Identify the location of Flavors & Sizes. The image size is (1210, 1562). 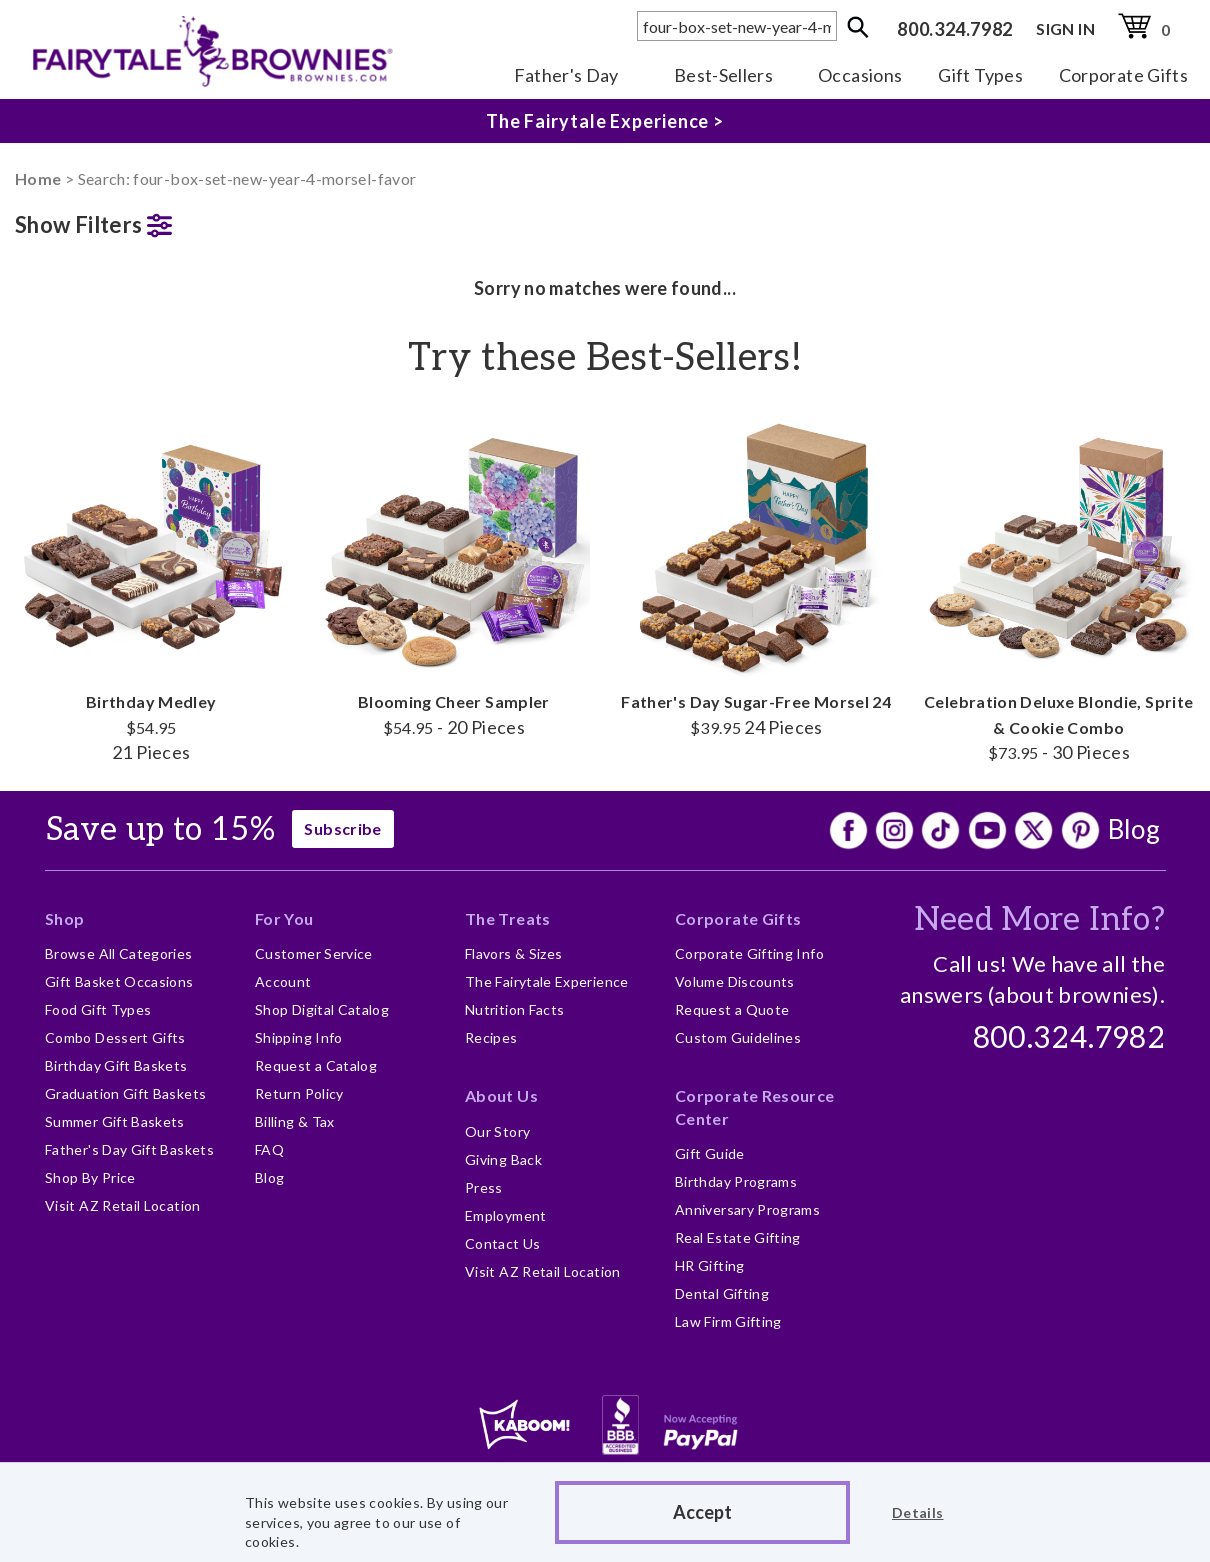
(513, 953).